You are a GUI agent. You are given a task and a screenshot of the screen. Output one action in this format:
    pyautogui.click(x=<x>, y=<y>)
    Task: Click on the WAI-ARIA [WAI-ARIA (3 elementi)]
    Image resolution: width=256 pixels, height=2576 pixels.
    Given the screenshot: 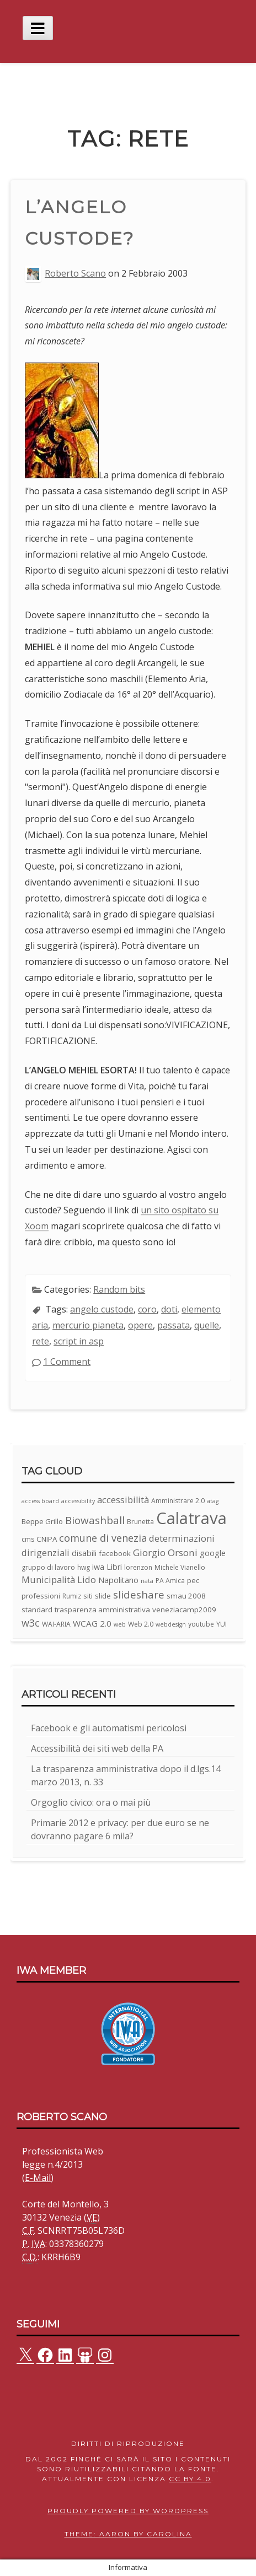 What is the action you would take?
    pyautogui.click(x=56, y=1624)
    